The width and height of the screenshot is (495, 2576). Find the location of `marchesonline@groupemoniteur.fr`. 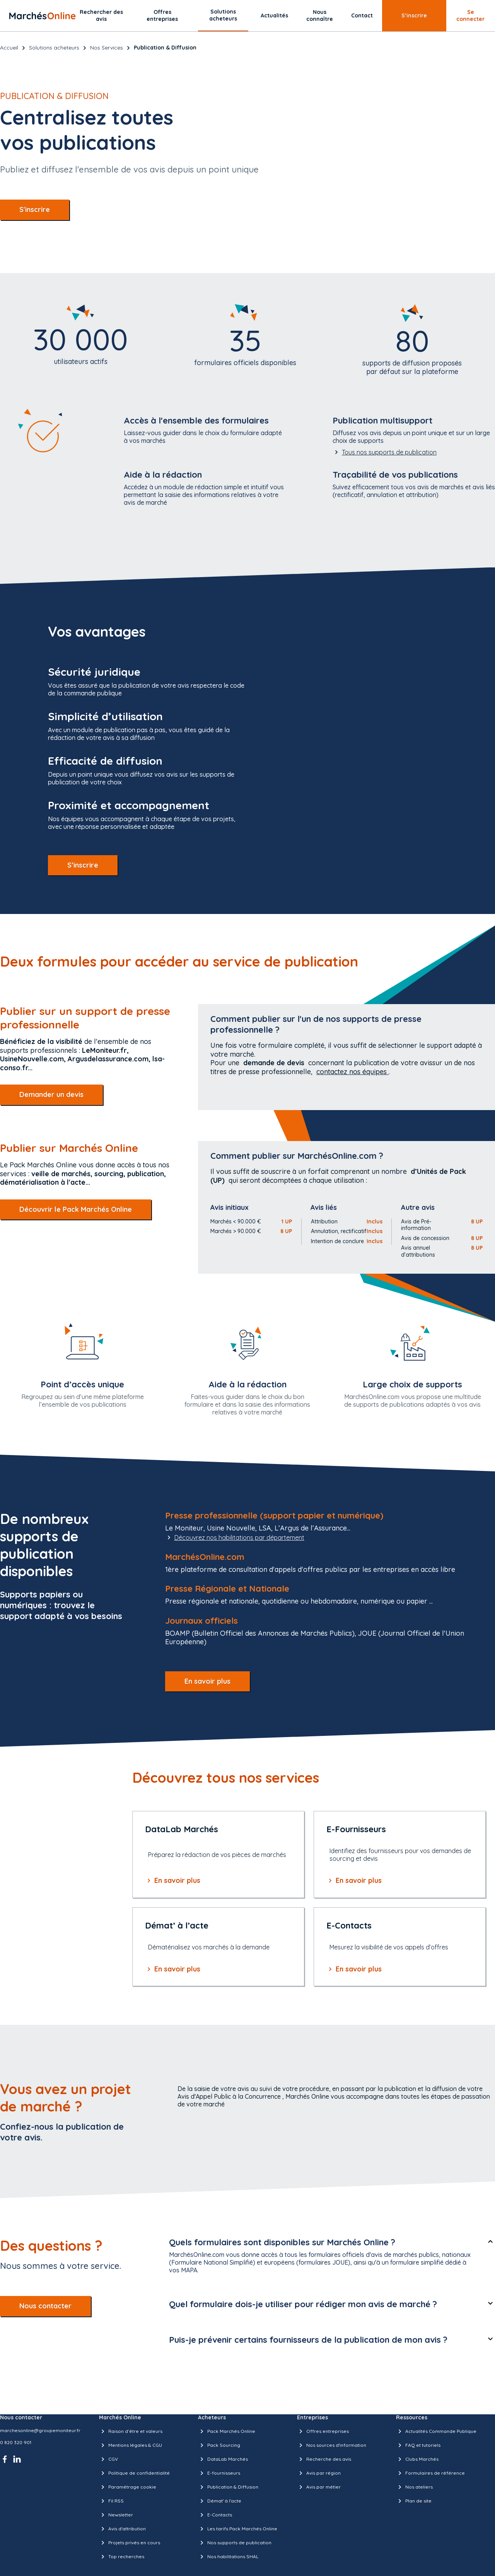

marchesonline@groupemoniteur.fr is located at coordinates (40, 2430).